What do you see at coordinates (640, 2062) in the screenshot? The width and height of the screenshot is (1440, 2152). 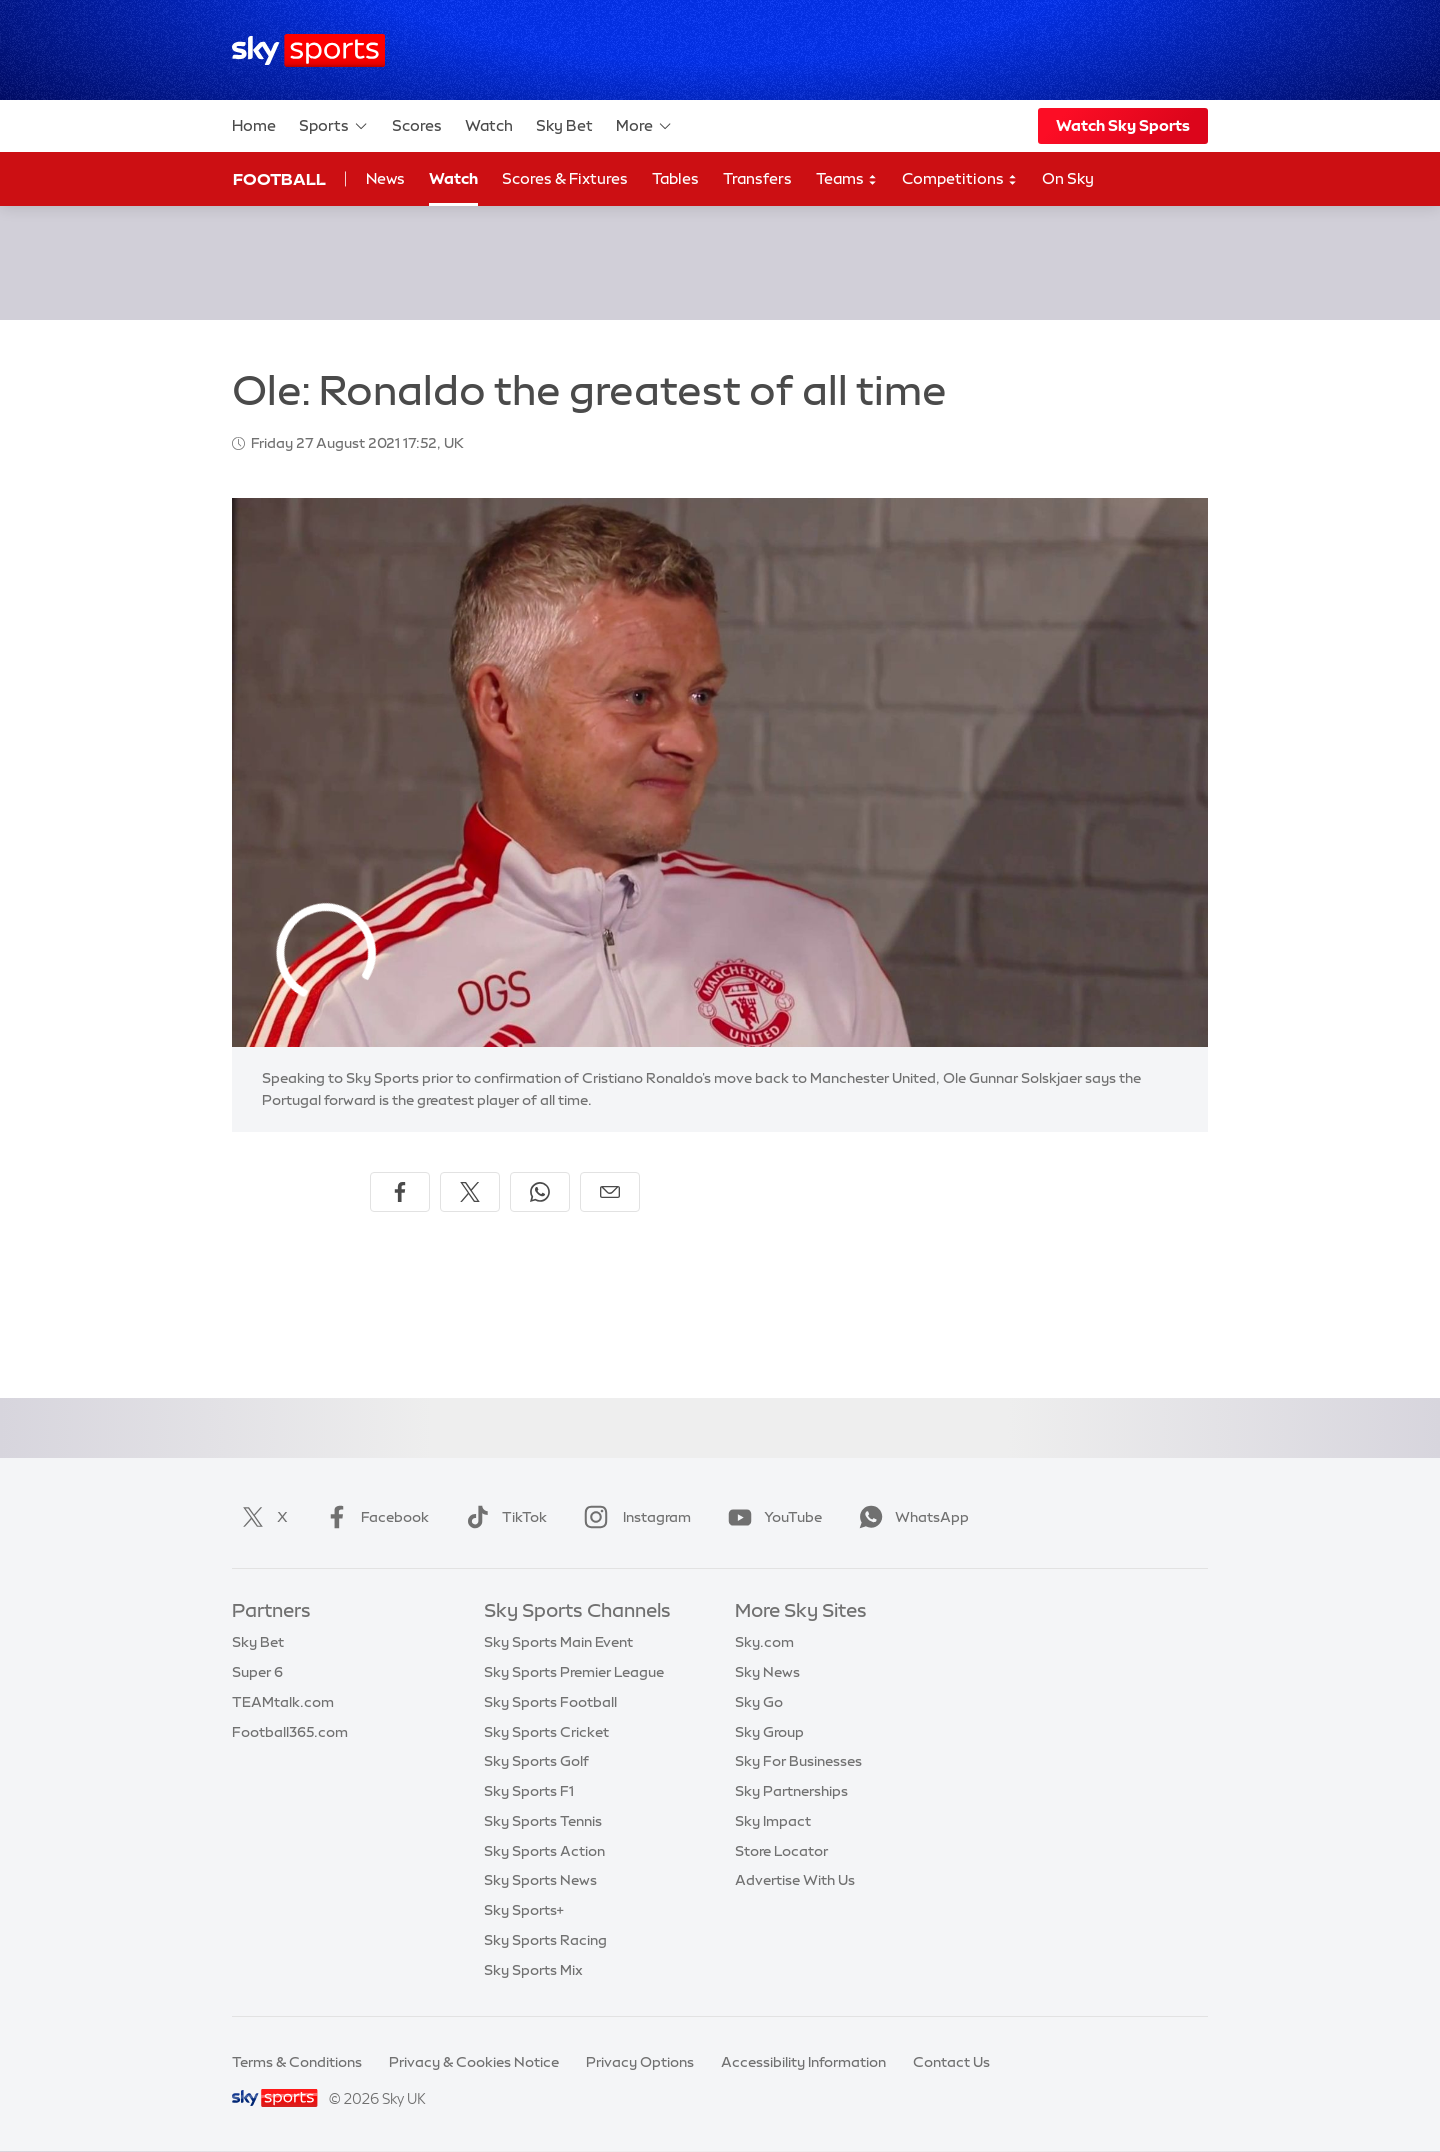 I see `Privacy Options` at bounding box center [640, 2062].